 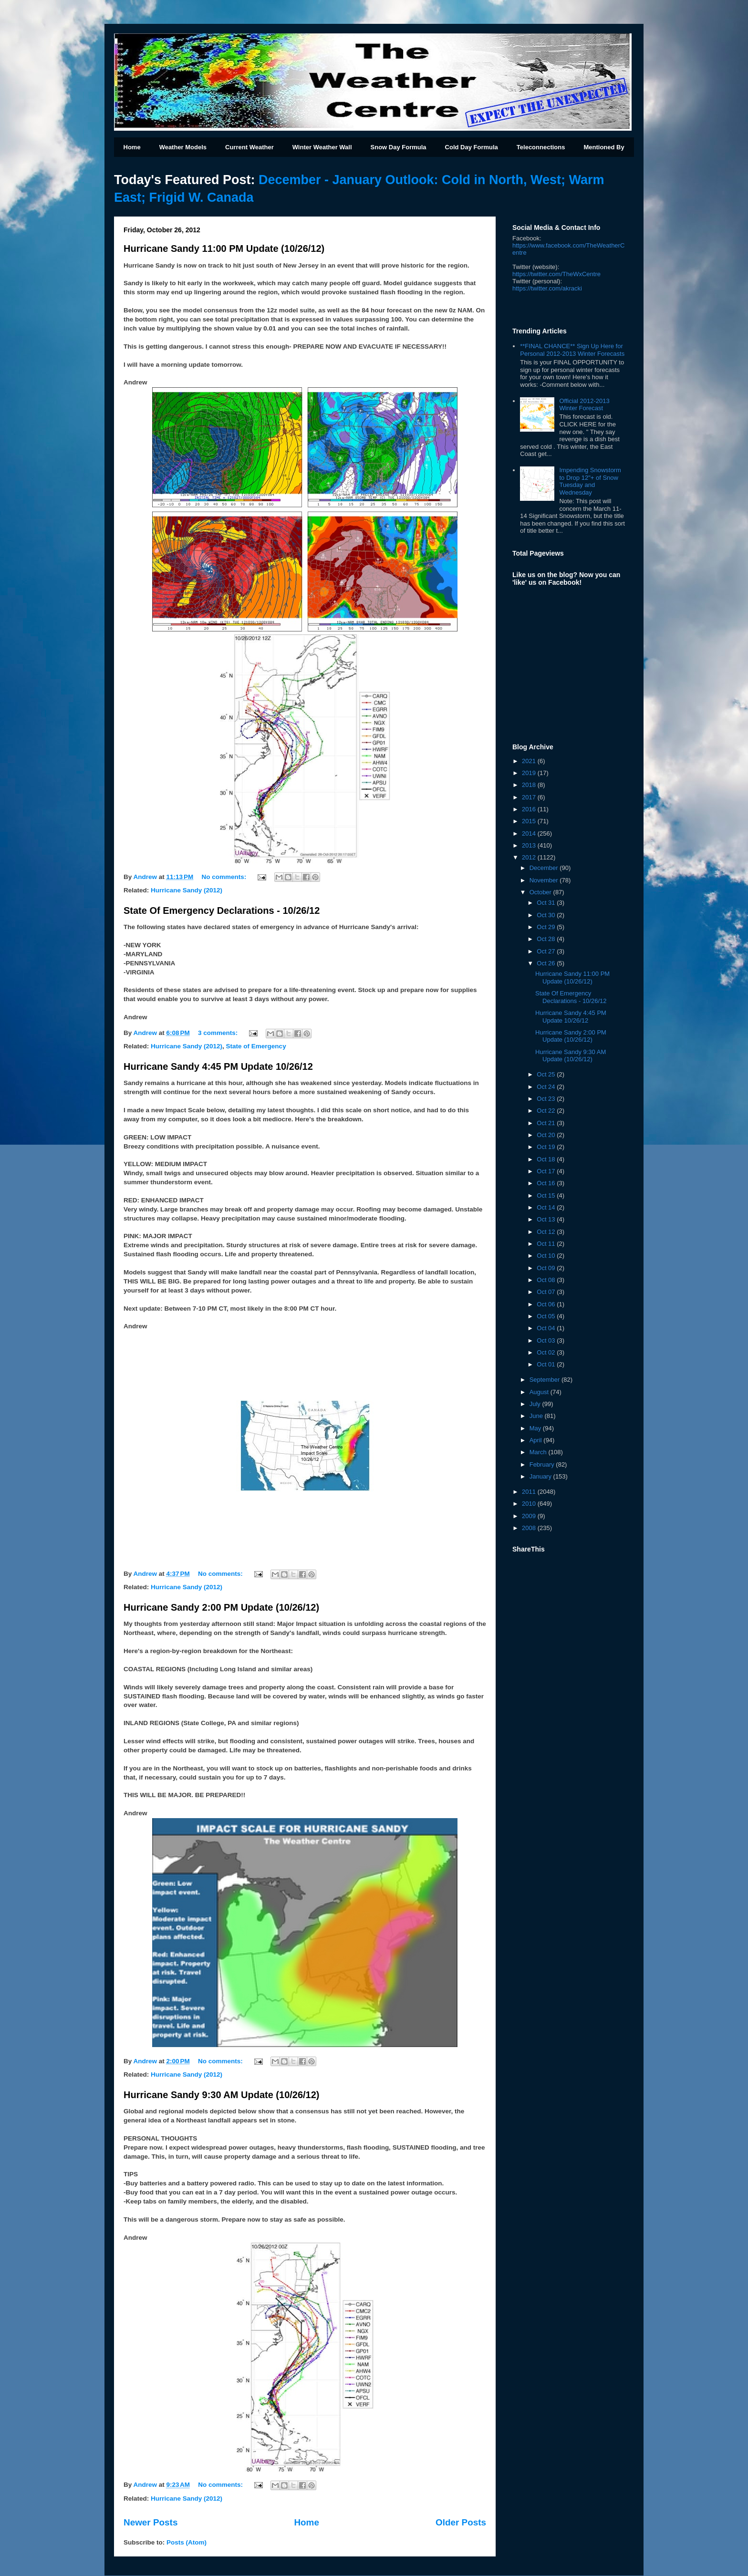 What do you see at coordinates (530, 1527) in the screenshot?
I see `2008` at bounding box center [530, 1527].